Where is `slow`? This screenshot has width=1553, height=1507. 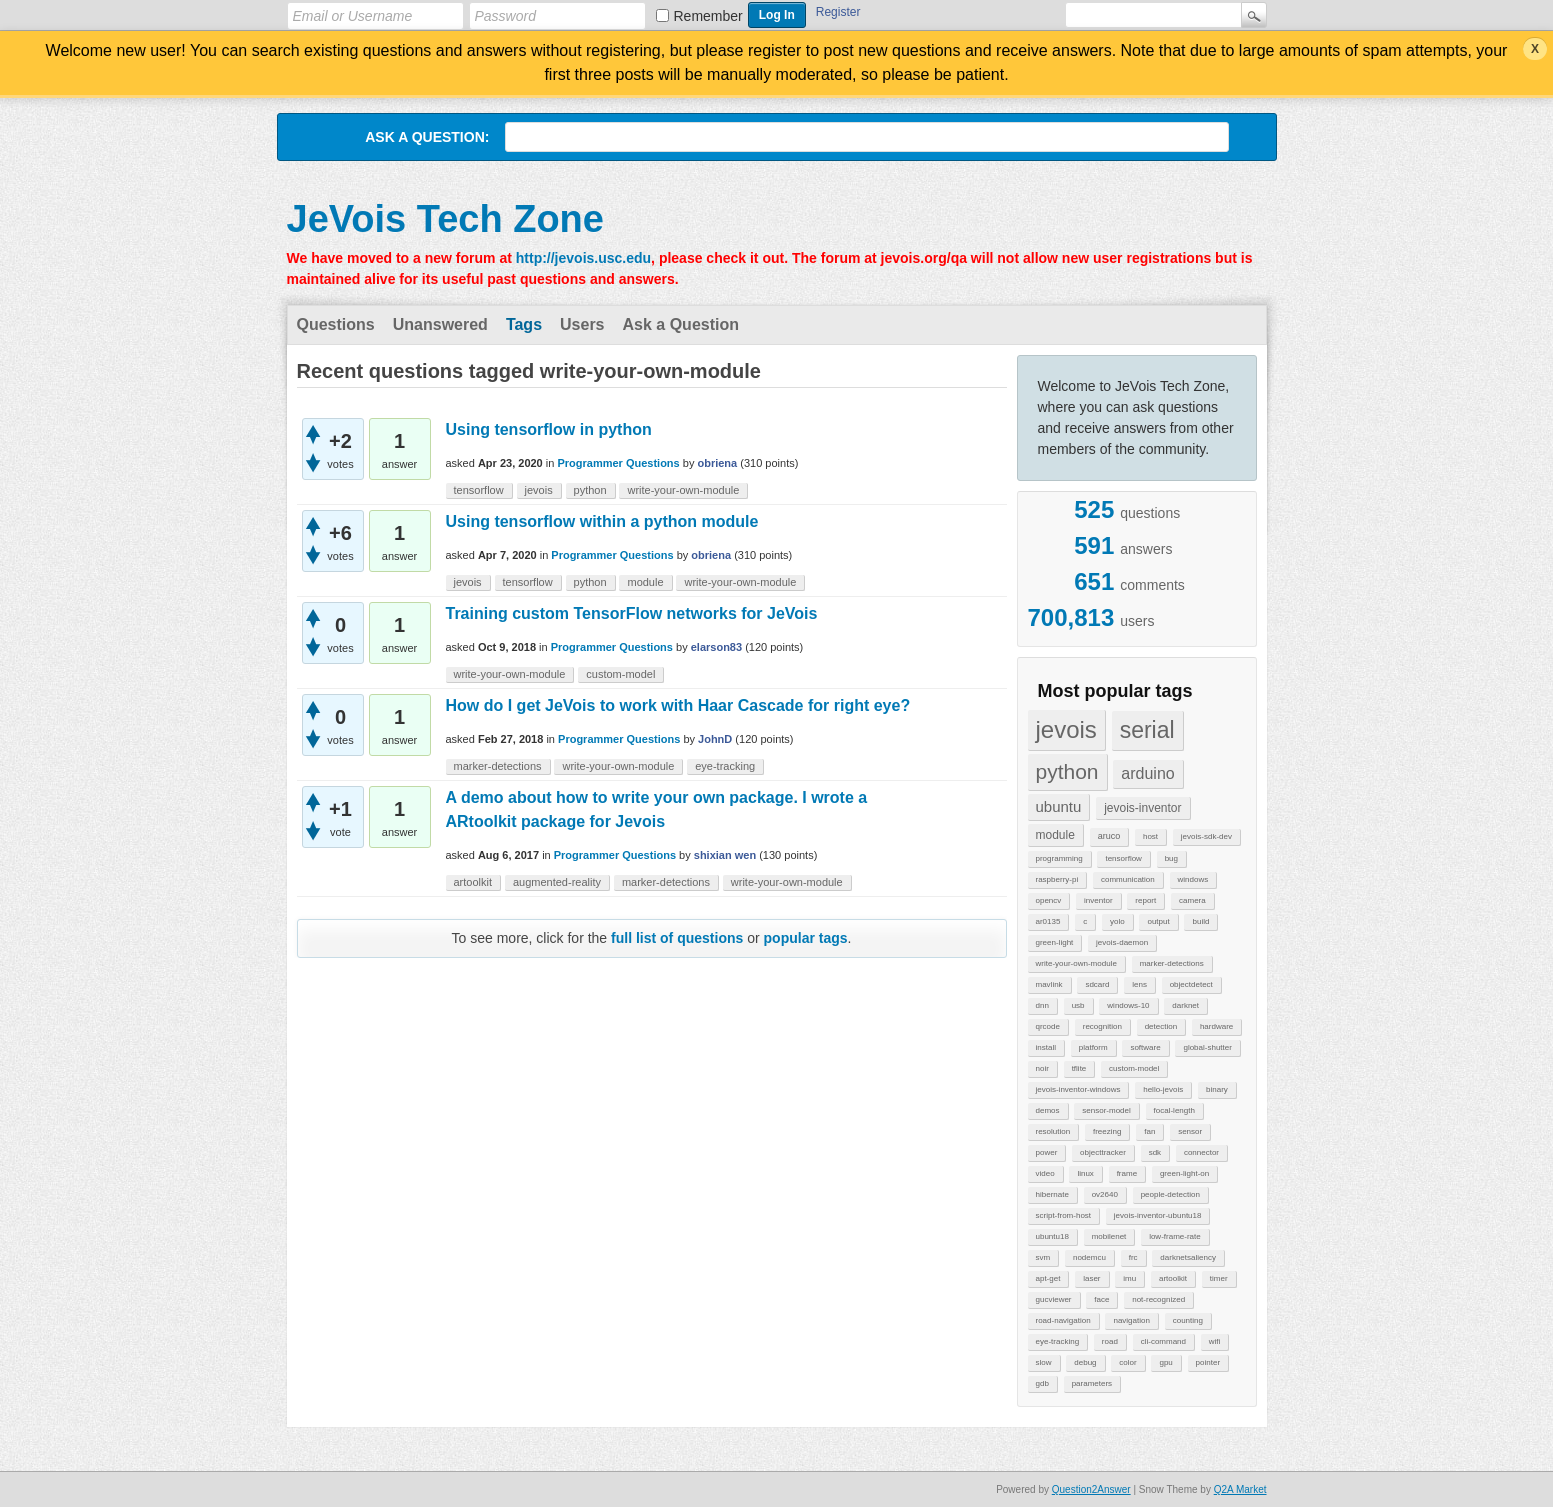
slow is located at coordinates (1044, 1362).